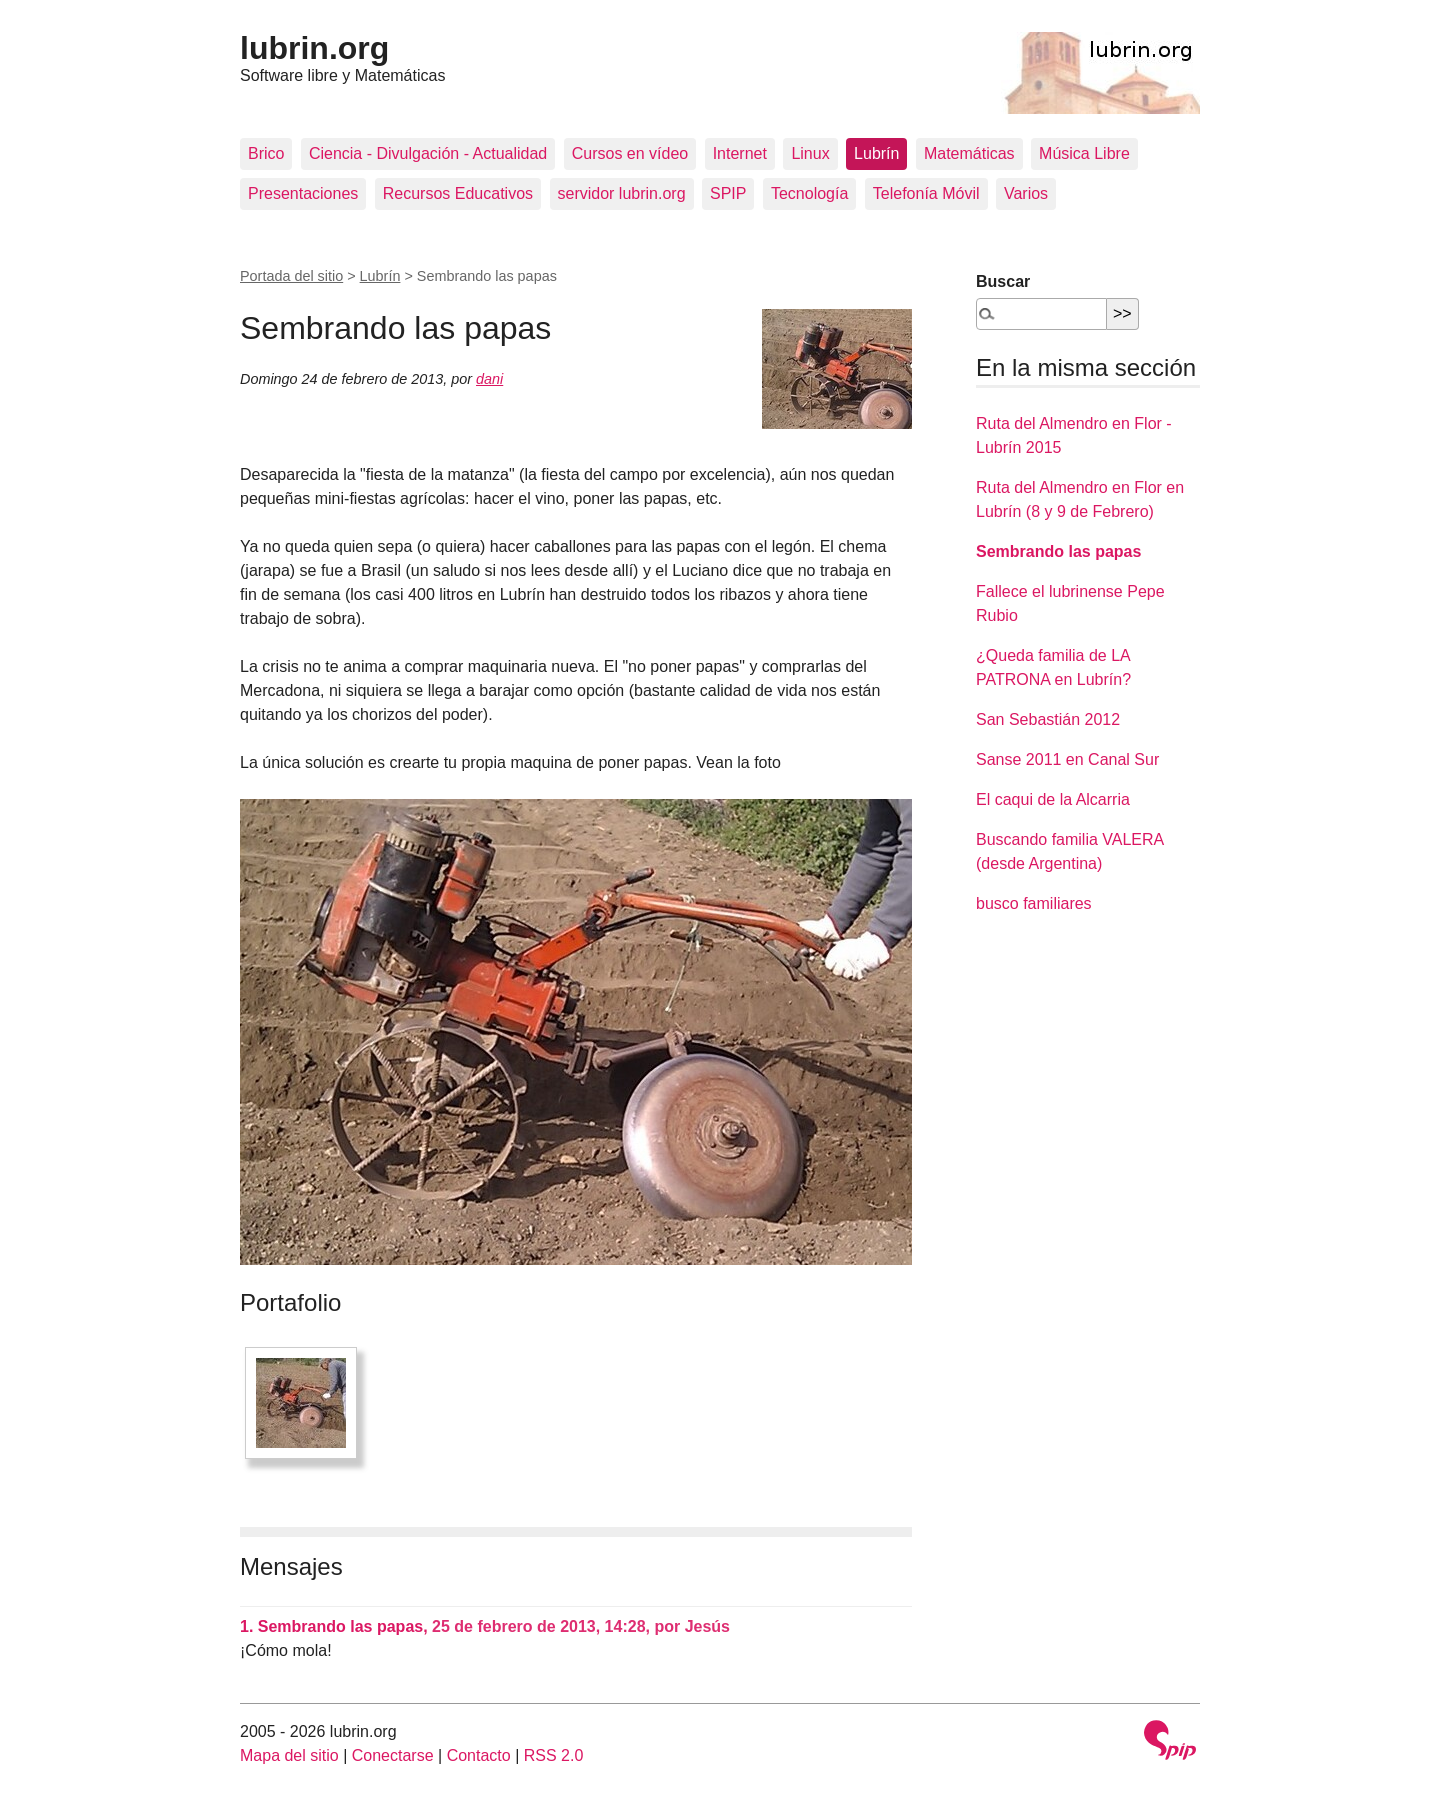  Describe the element at coordinates (393, 1755) in the screenshot. I see `Conectarse` at that location.